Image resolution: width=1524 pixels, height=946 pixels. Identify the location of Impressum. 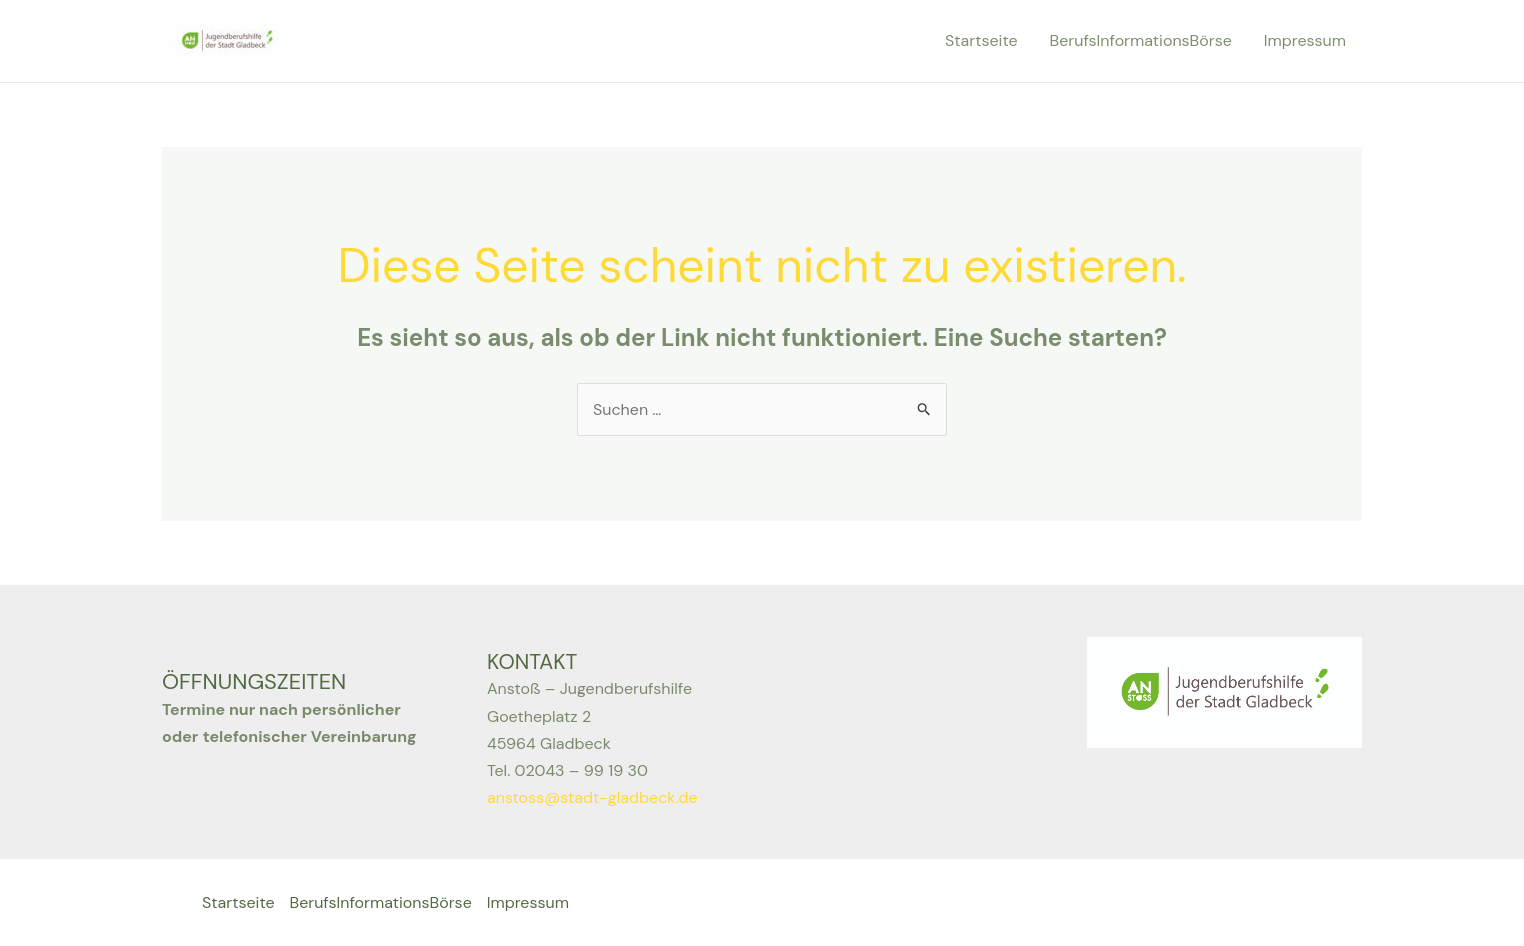
(1305, 40).